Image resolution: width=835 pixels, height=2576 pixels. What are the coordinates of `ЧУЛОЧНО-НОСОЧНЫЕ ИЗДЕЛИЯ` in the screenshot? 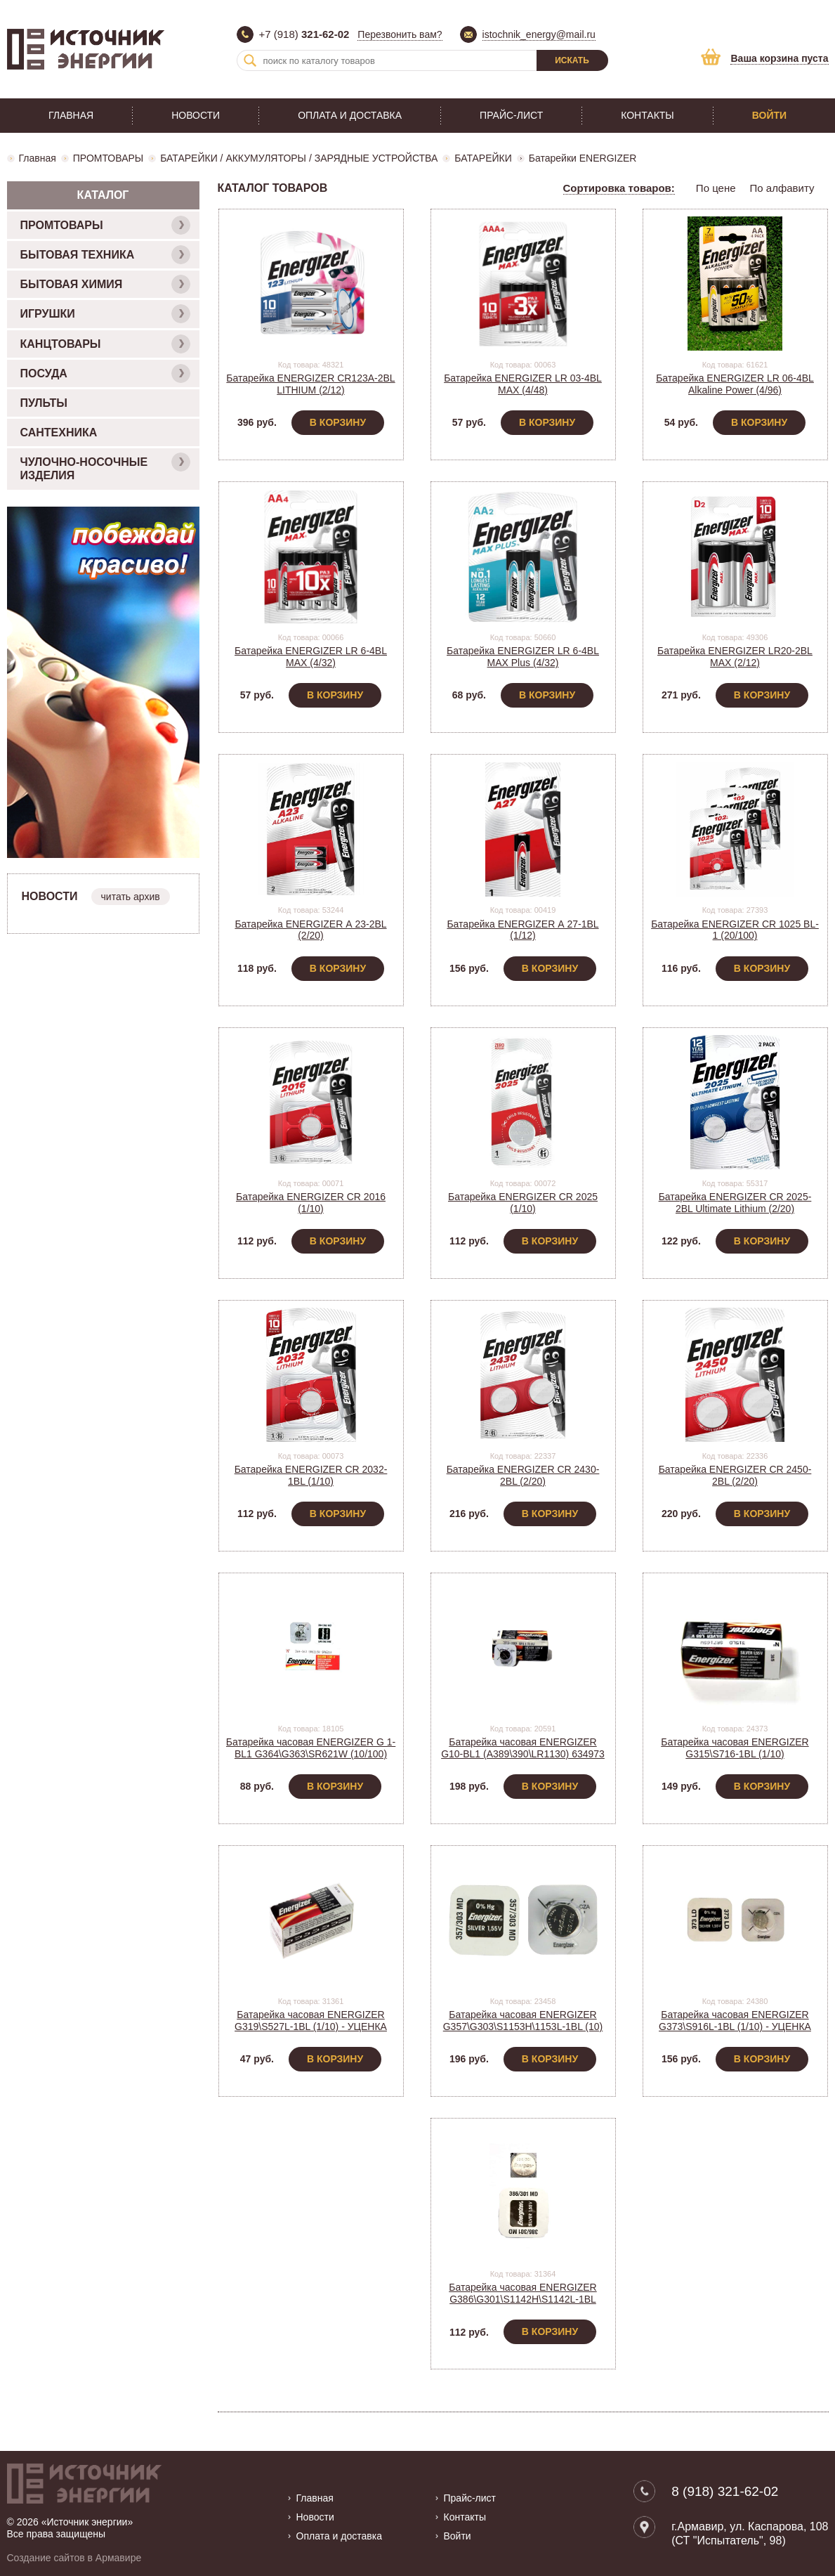 It's located at (105, 467).